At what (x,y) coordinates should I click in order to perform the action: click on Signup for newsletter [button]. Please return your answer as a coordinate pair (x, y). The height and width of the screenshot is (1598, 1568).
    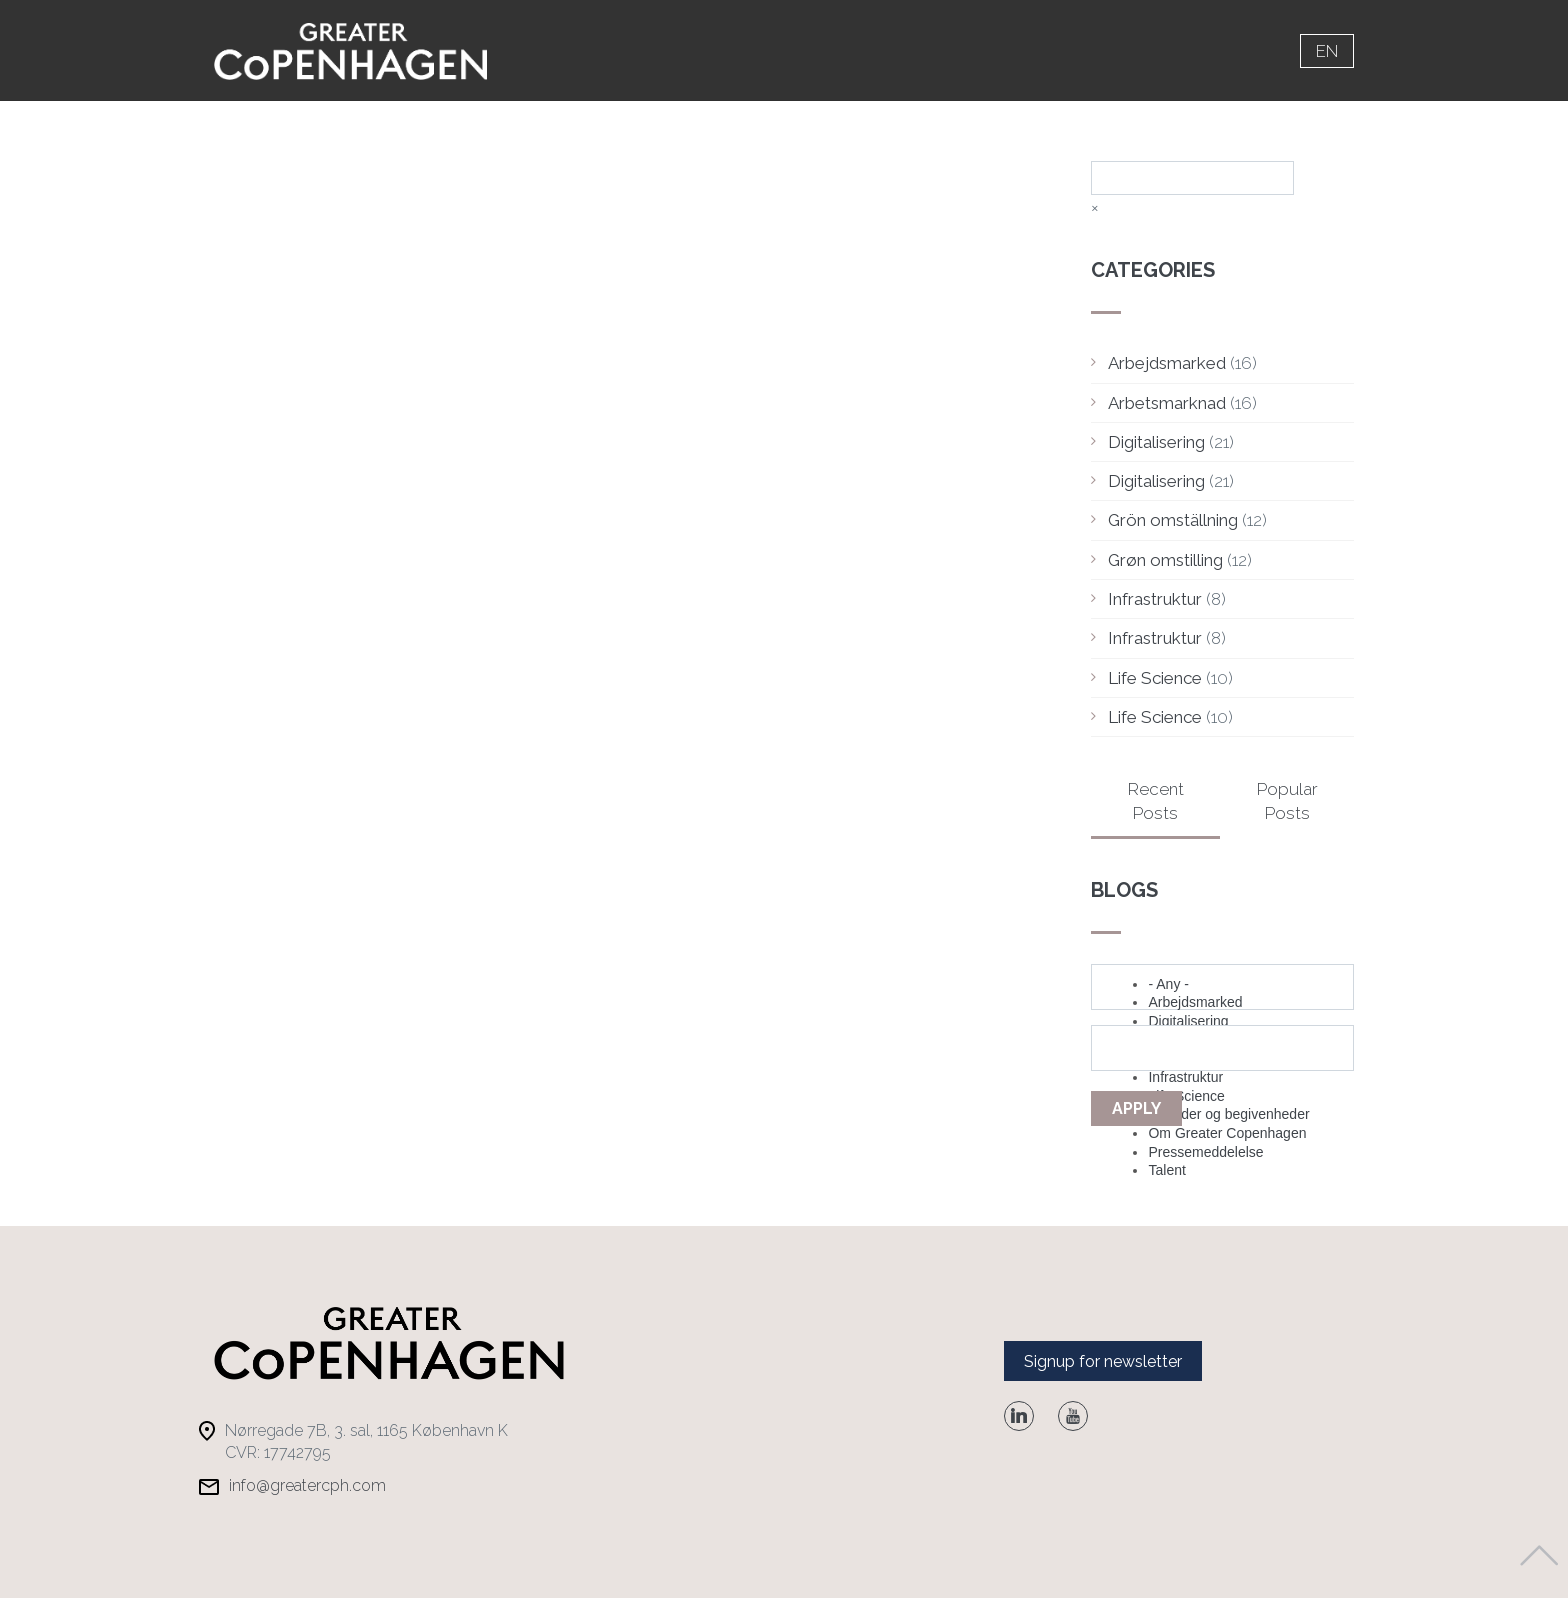
    Looking at the image, I should click on (1103, 1361).